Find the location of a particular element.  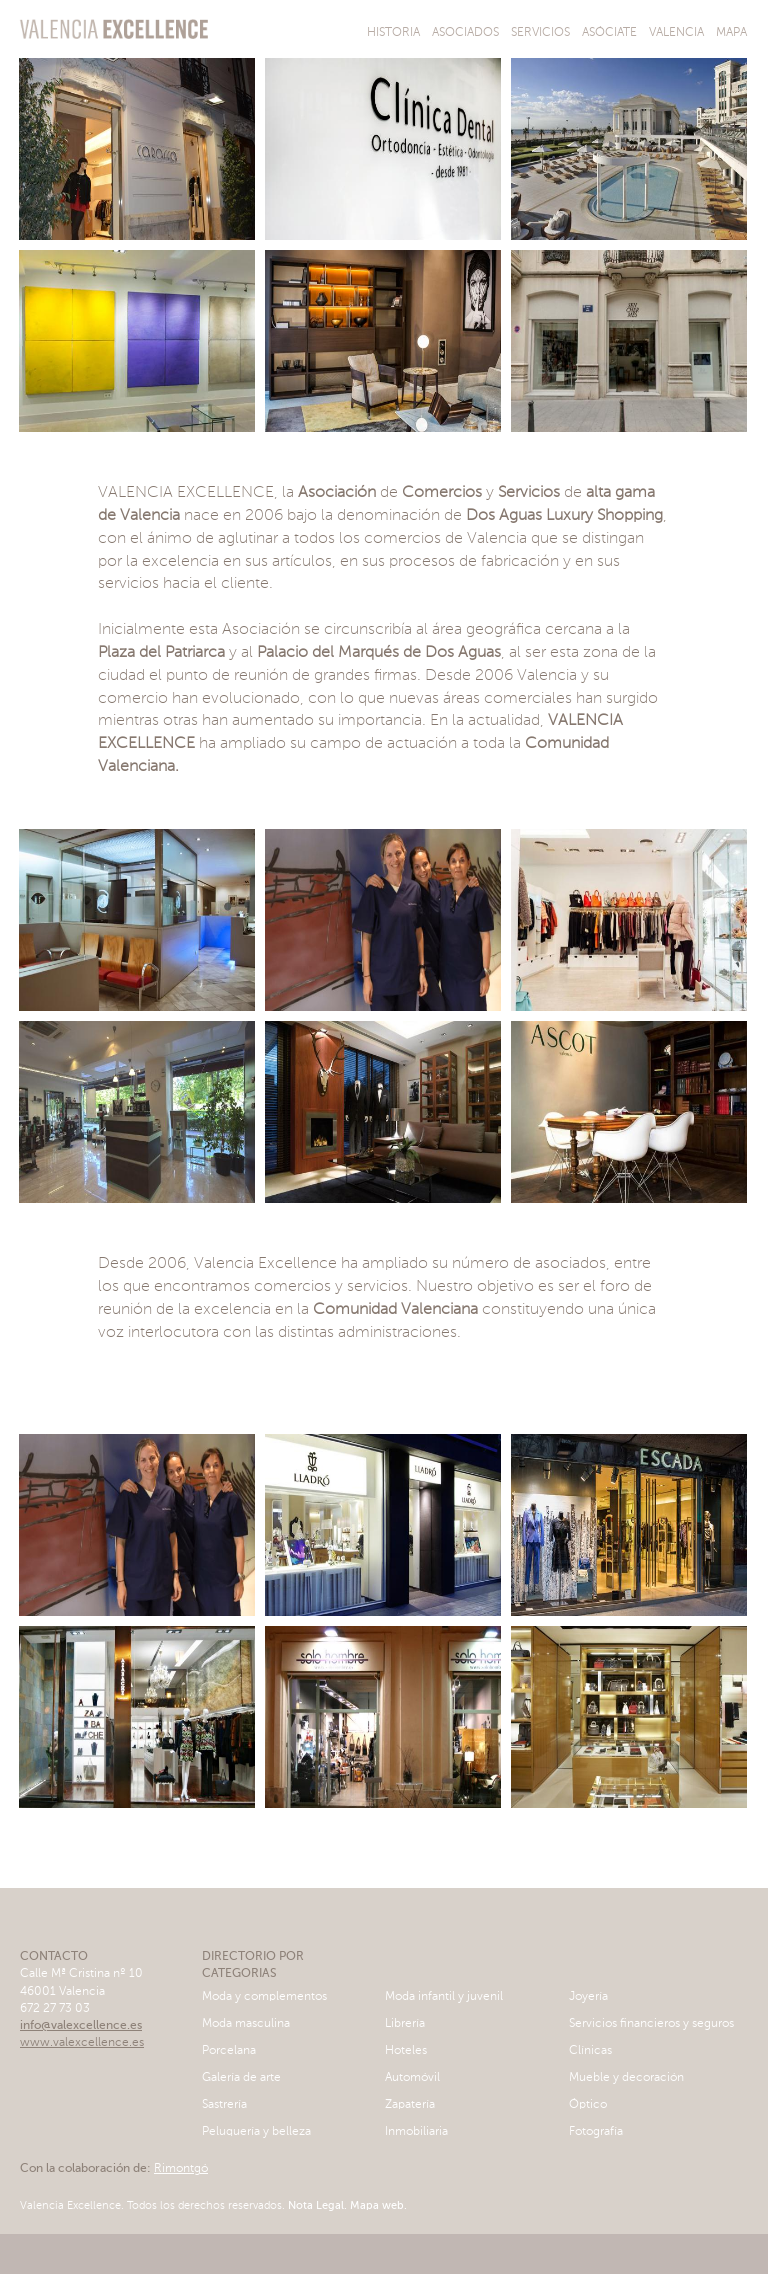

672 27 73 03 is located at coordinates (55, 2009).